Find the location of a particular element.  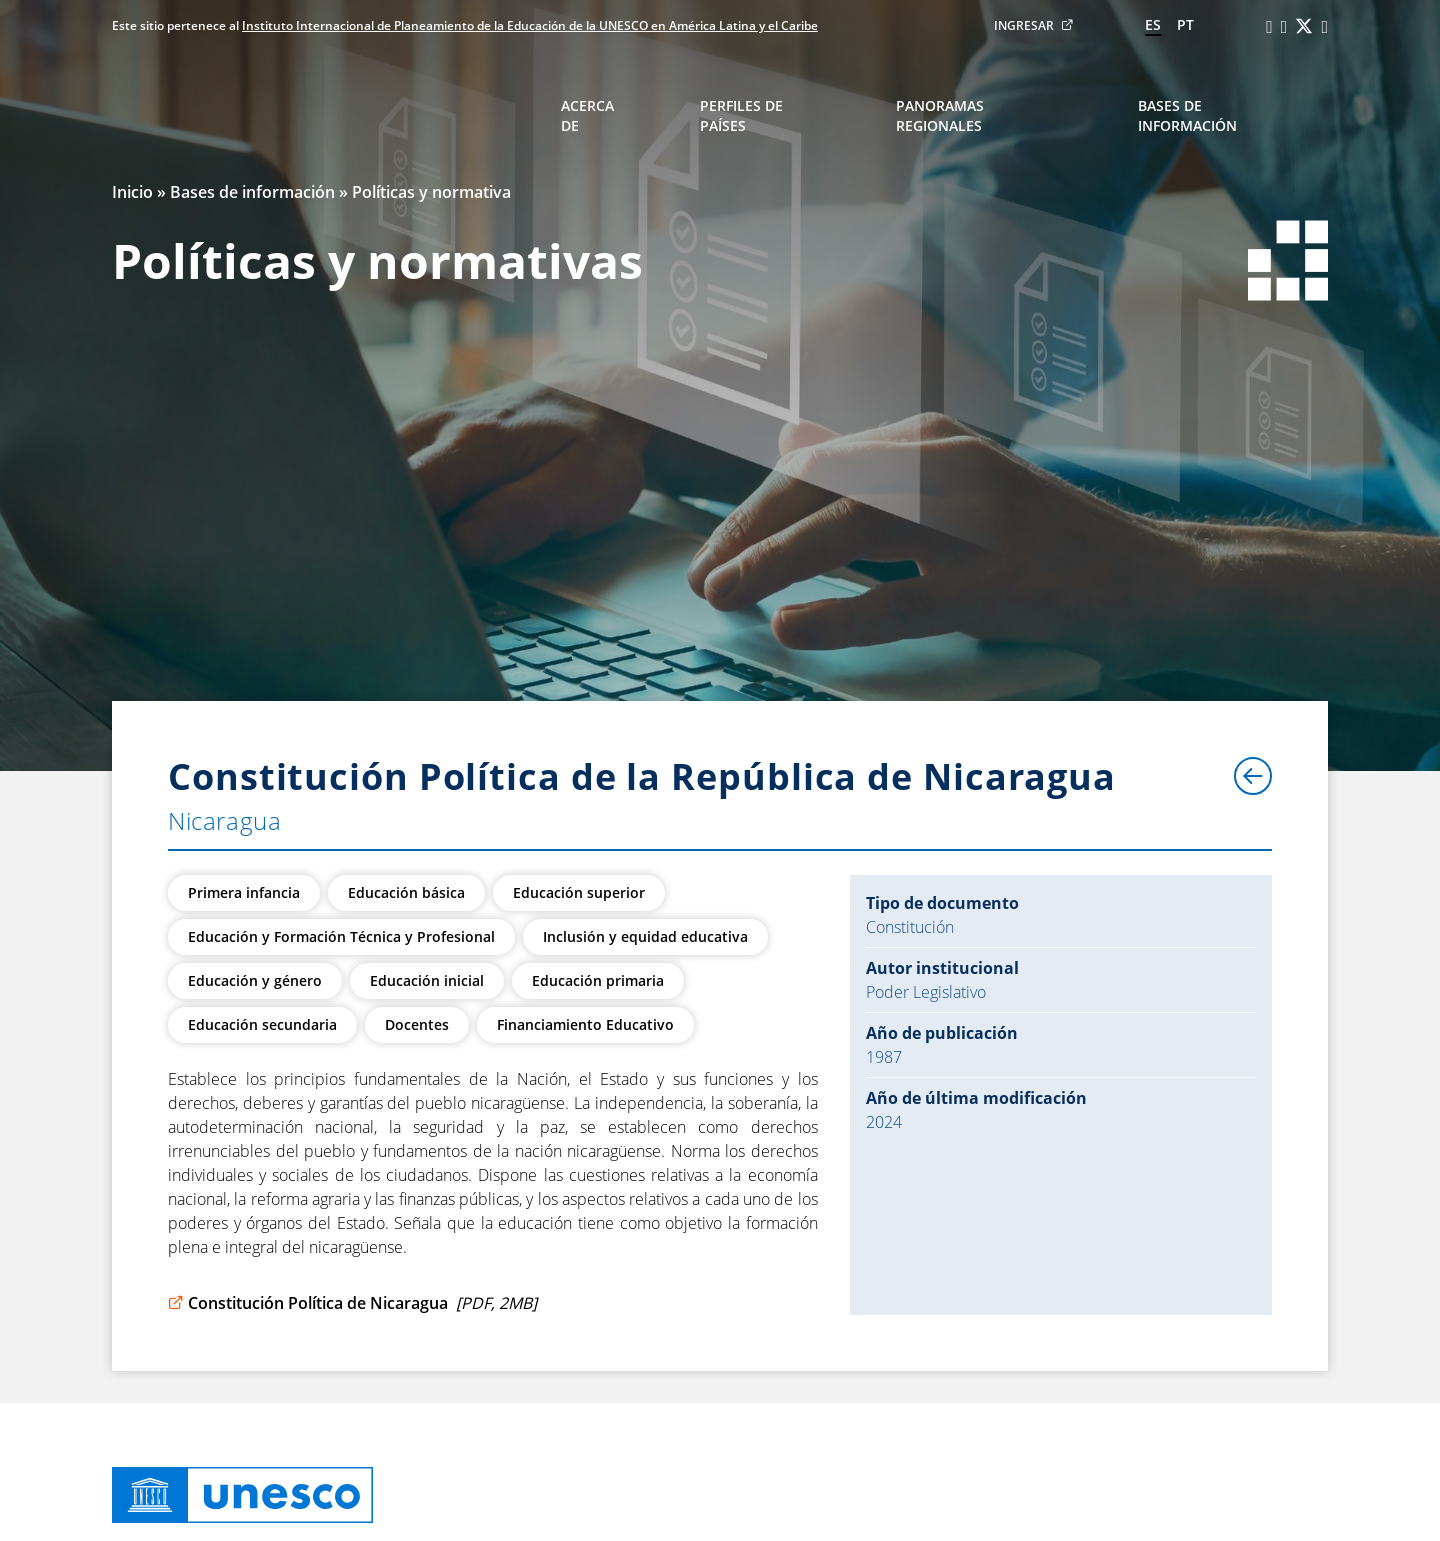

Políticas y normativa is located at coordinates (431, 192).